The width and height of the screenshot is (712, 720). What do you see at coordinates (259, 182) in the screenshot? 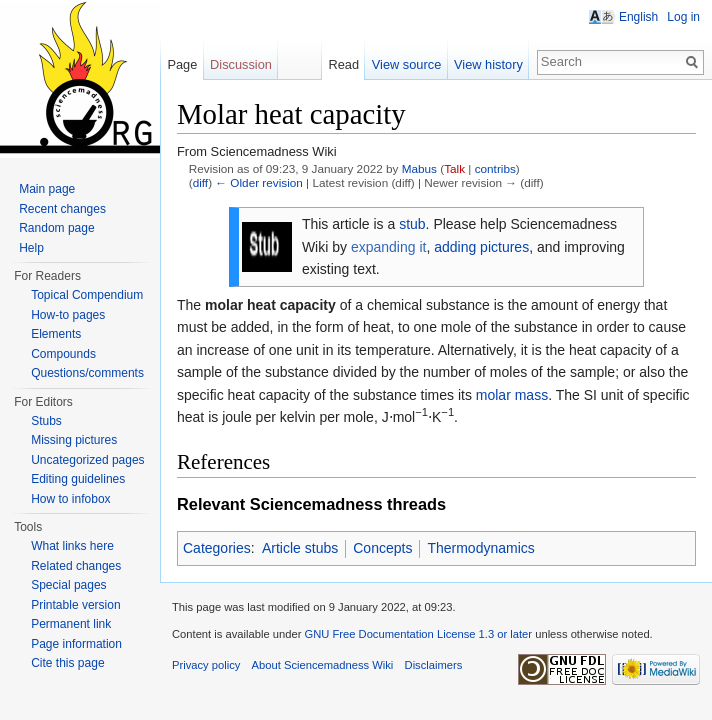
I see `← Older revision` at bounding box center [259, 182].